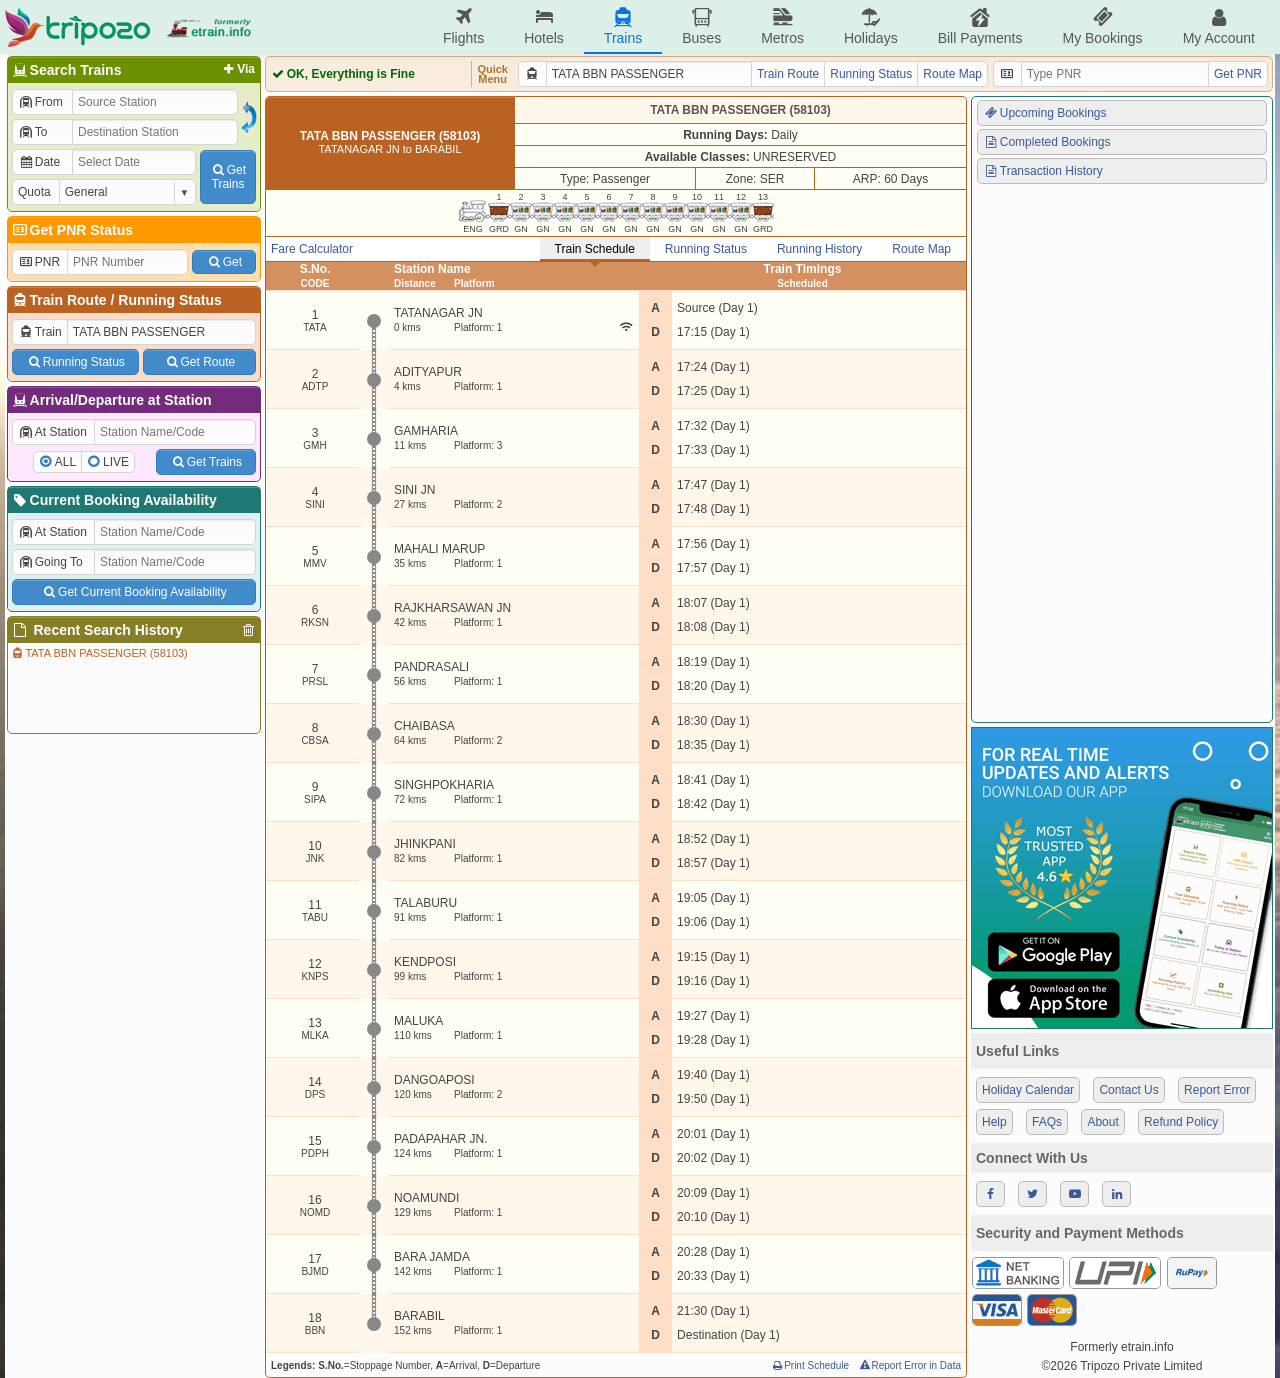  I want to click on Bill Payments, so click(980, 26).